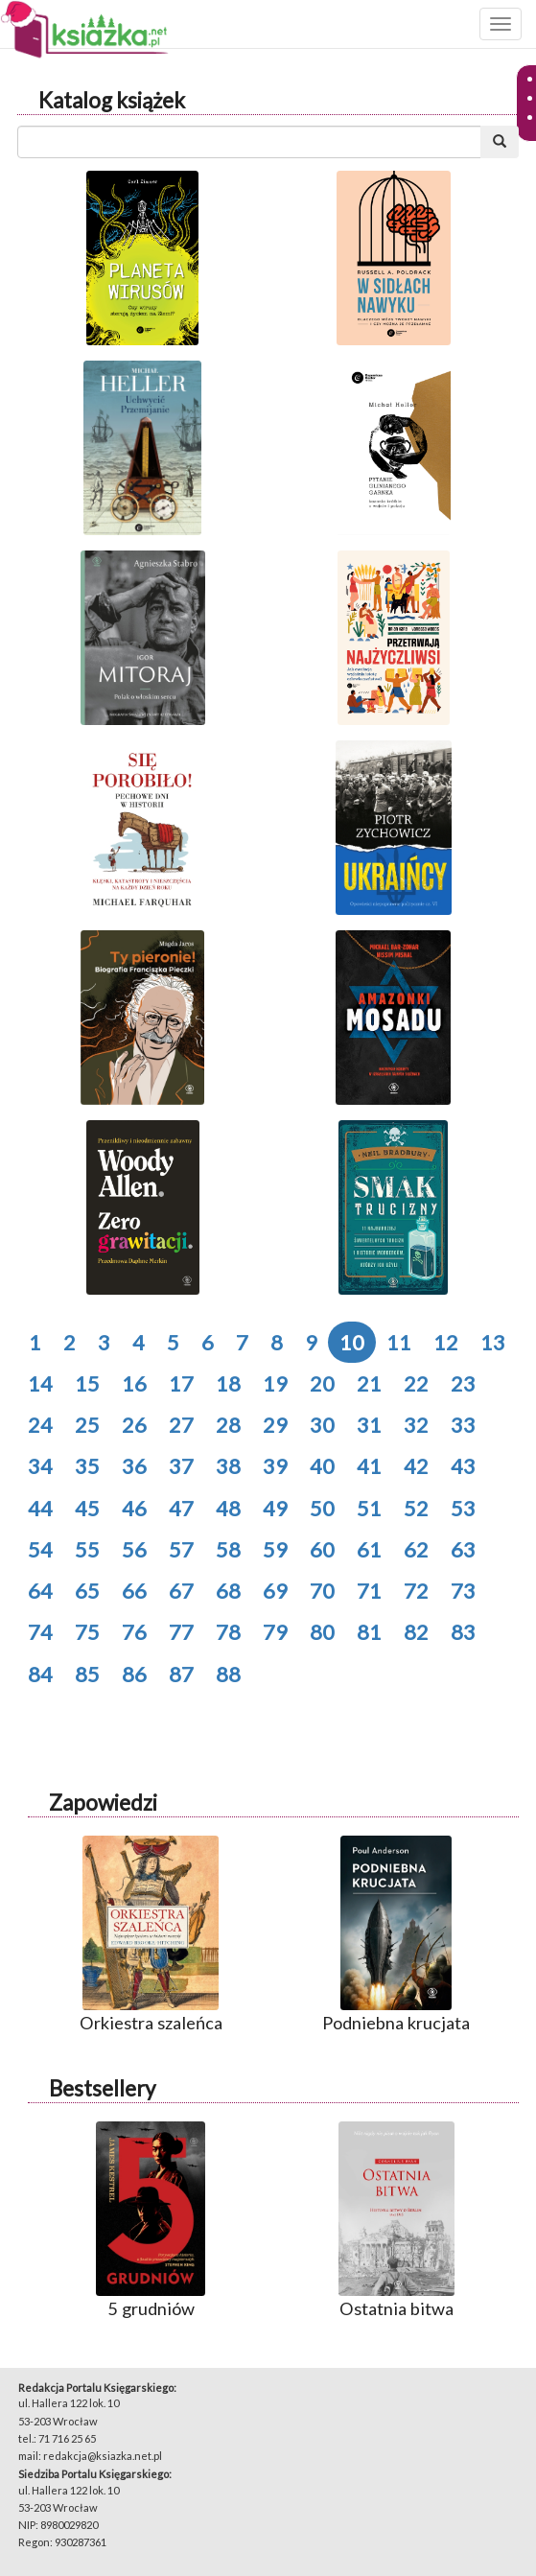 The width and height of the screenshot is (536, 2576). What do you see at coordinates (134, 1549) in the screenshot?
I see `56` at bounding box center [134, 1549].